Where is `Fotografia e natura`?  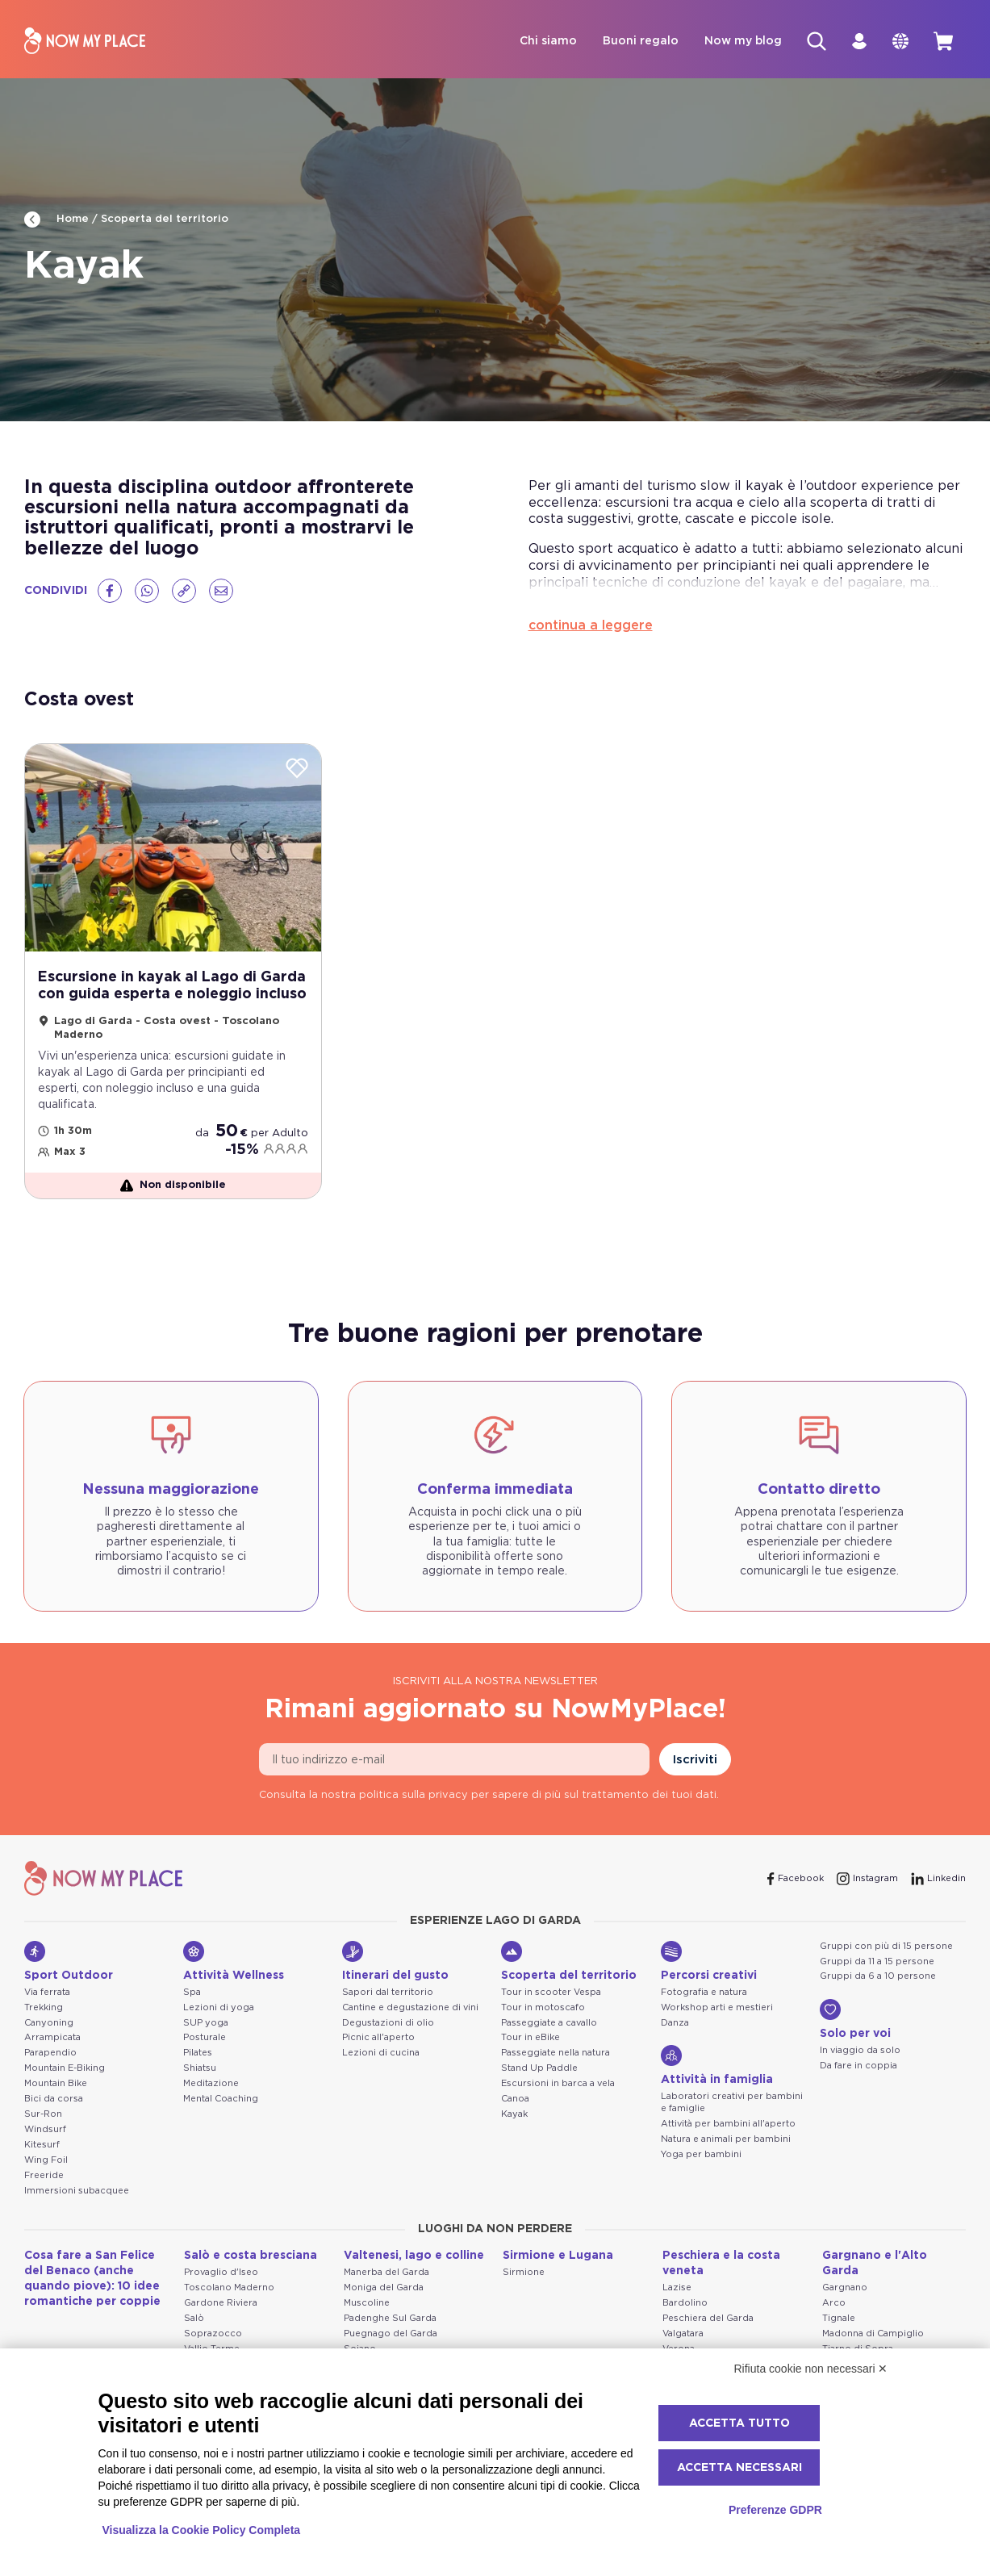
Fotografia e natura is located at coordinates (704, 1992).